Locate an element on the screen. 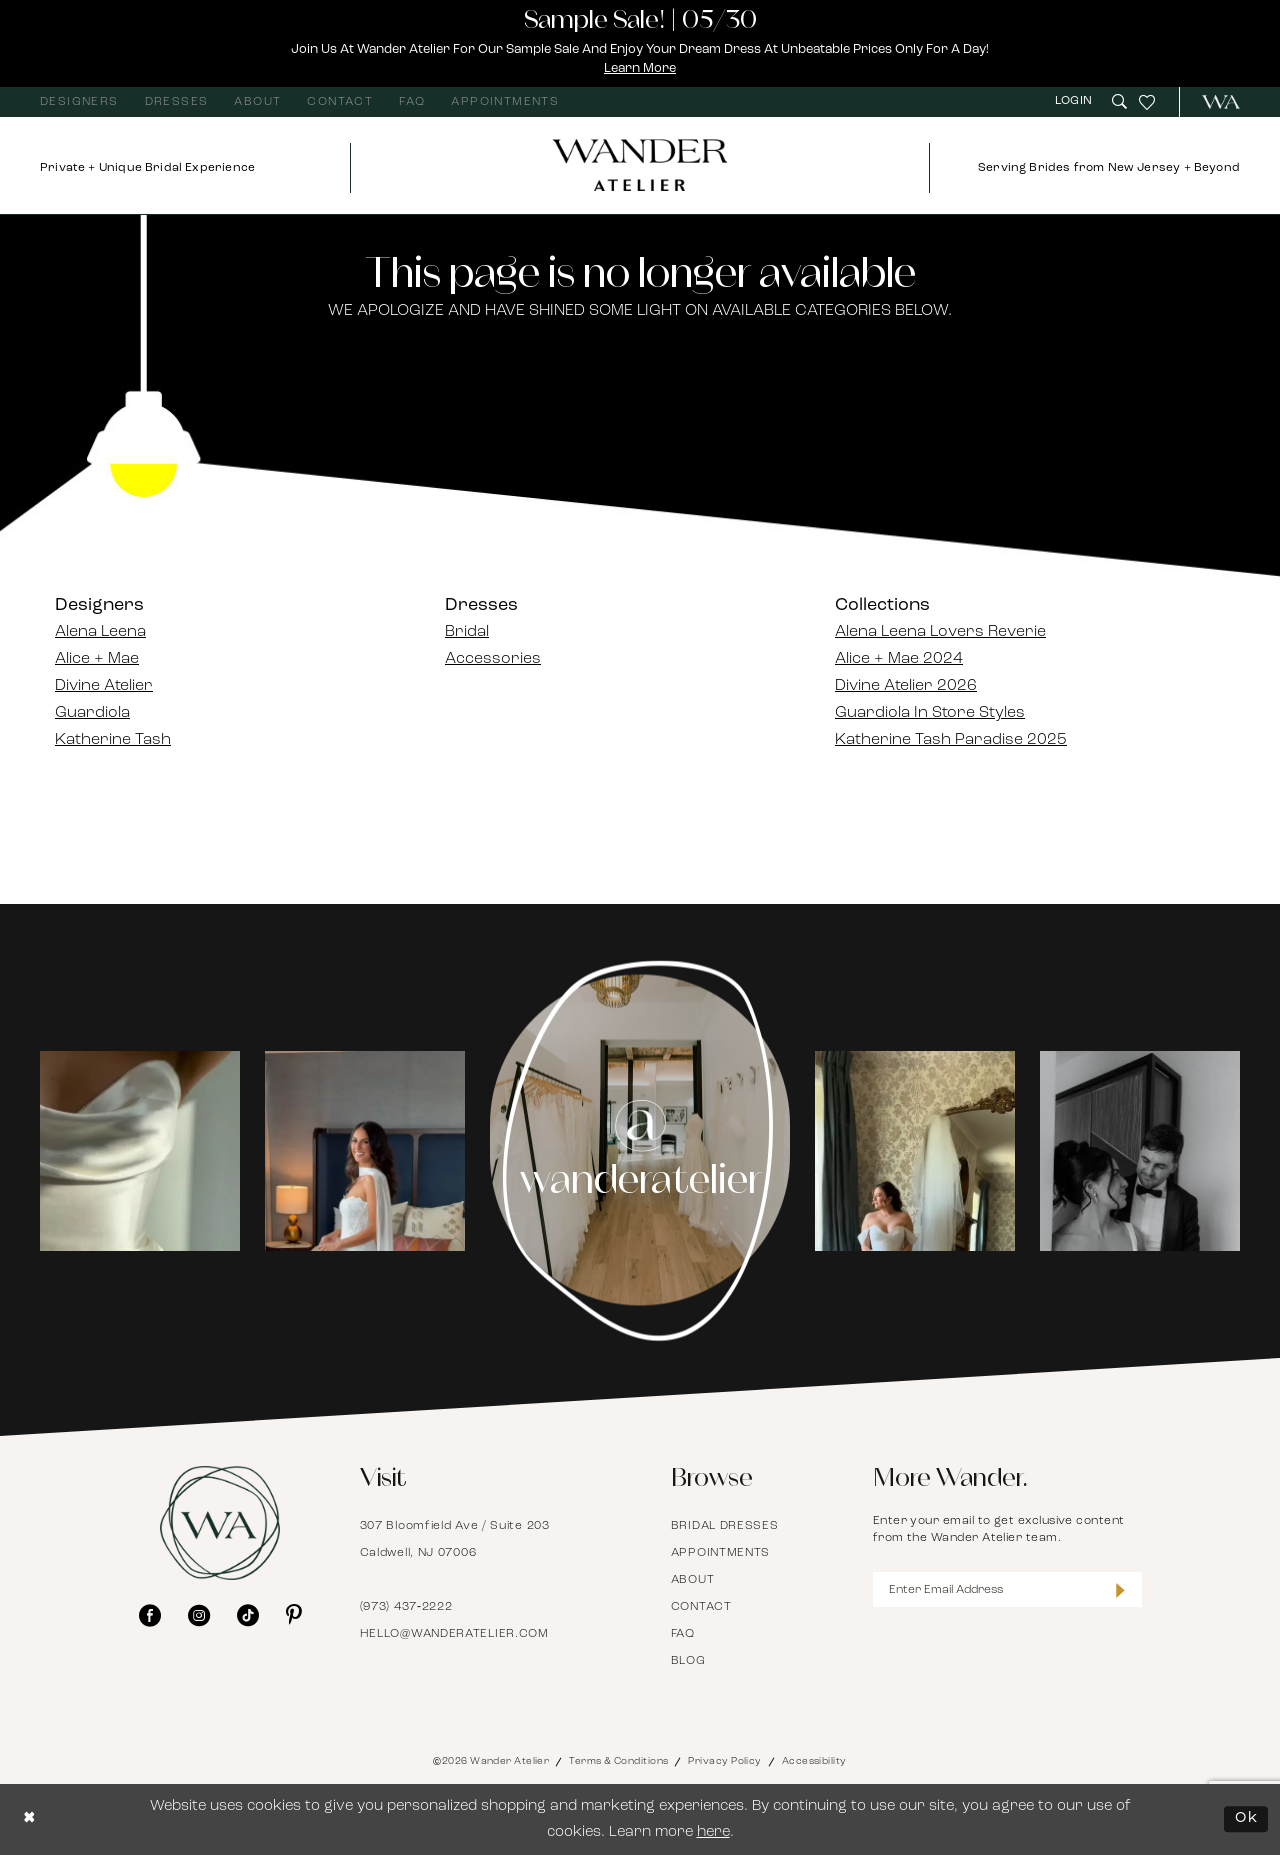 The width and height of the screenshot is (1280, 1855). About is located at coordinates (693, 1580).